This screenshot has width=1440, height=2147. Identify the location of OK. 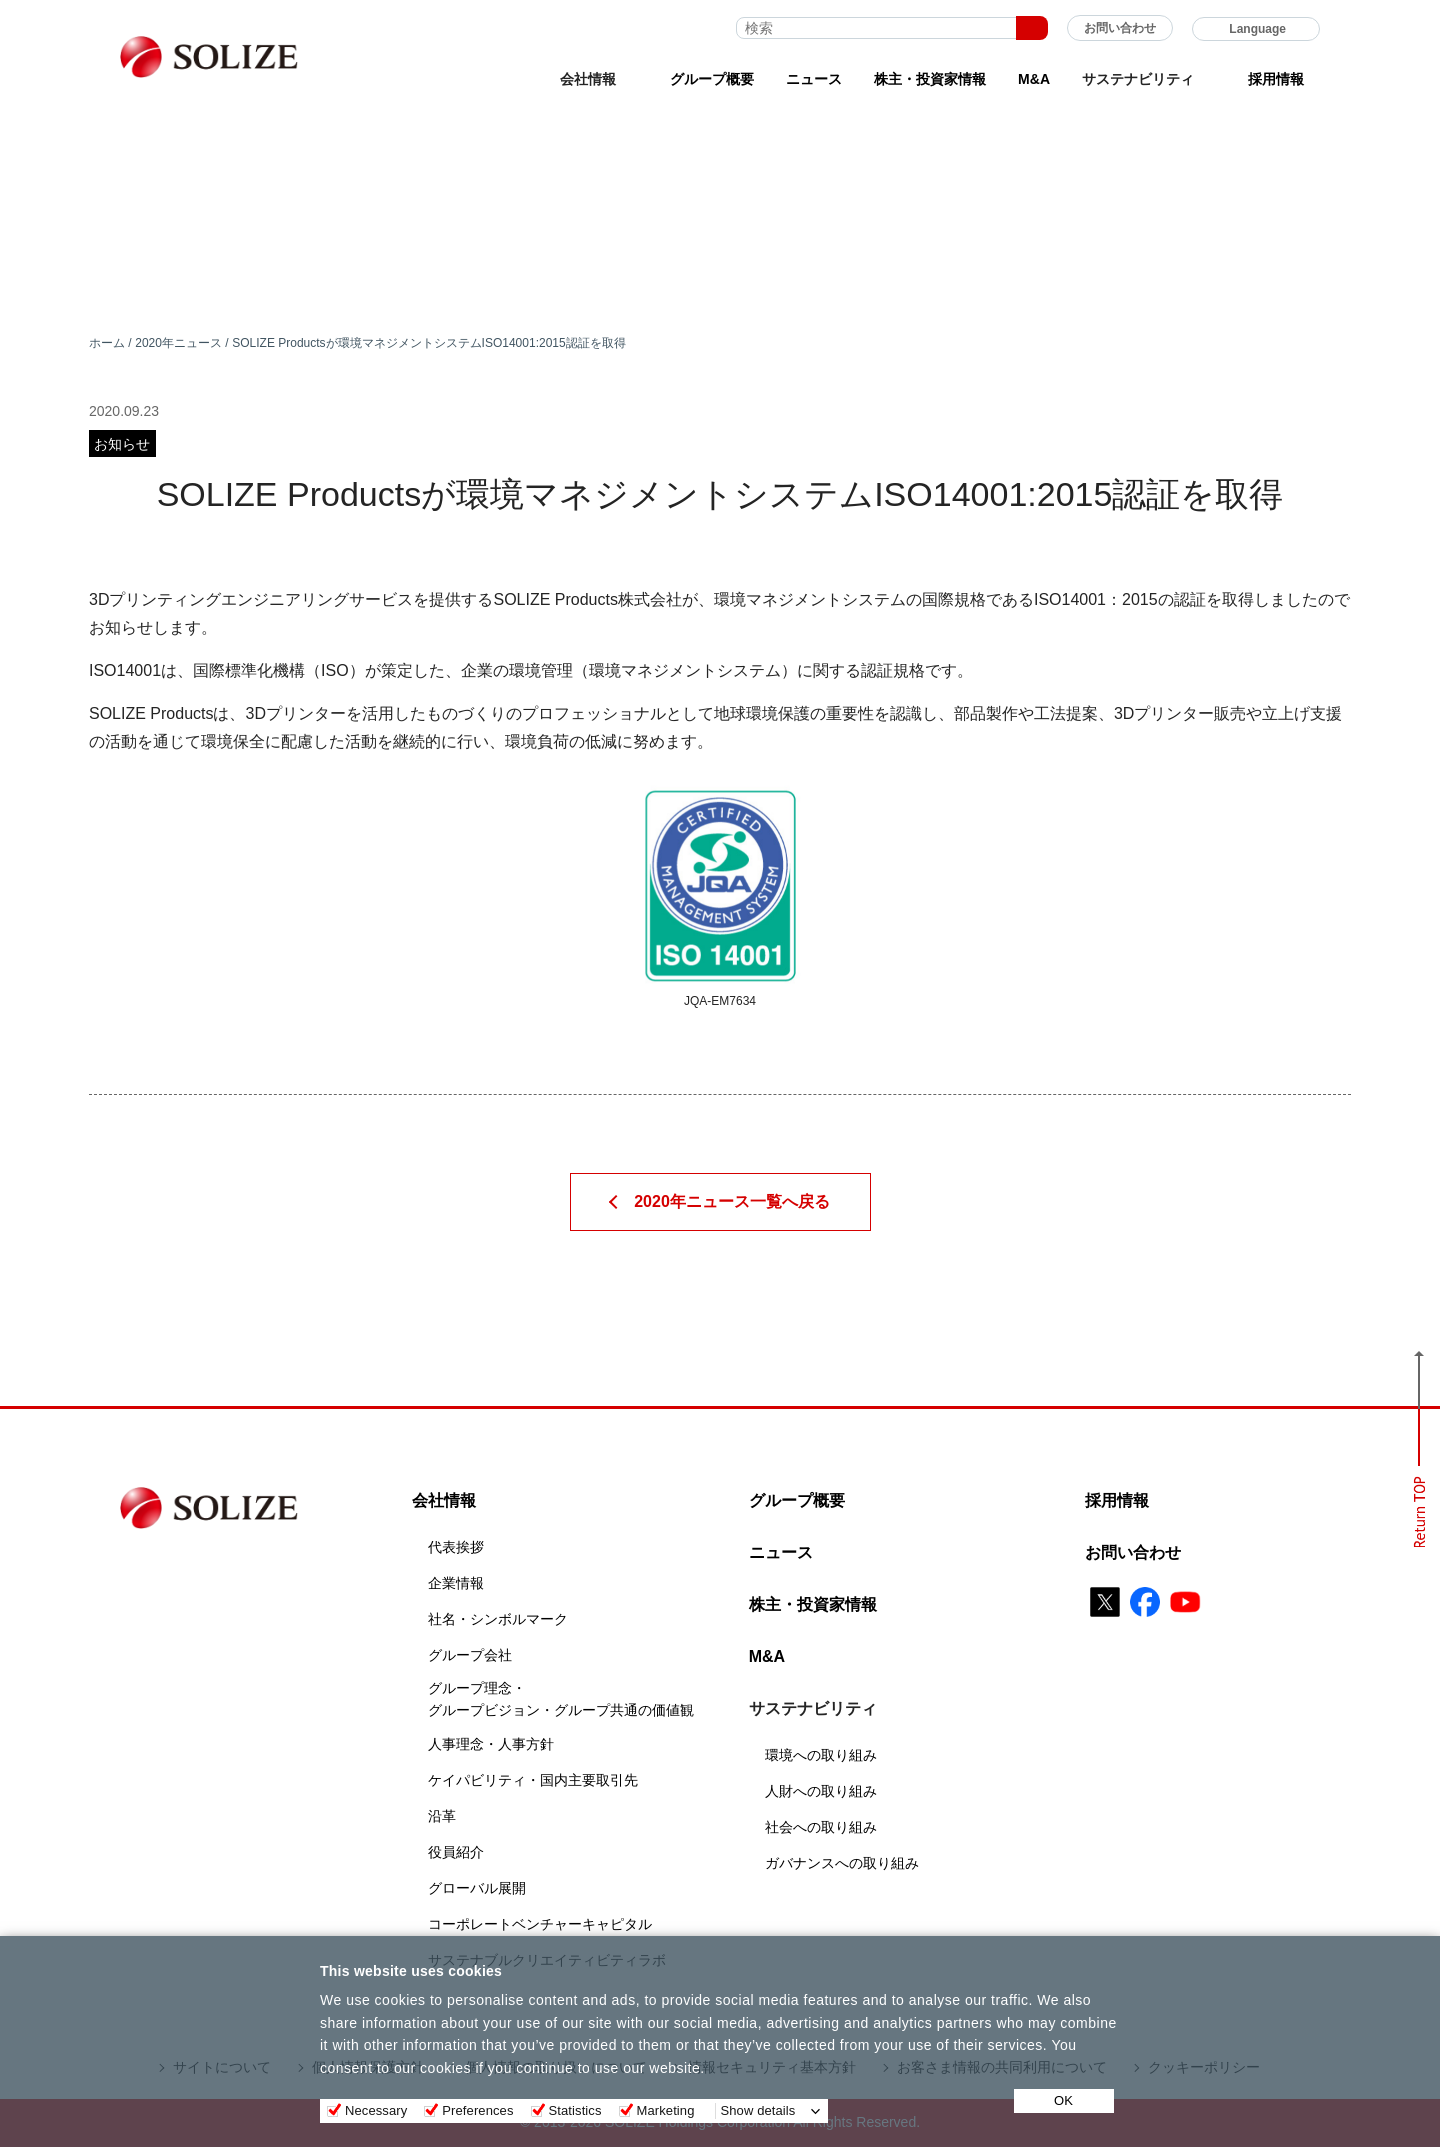
(1063, 2100).